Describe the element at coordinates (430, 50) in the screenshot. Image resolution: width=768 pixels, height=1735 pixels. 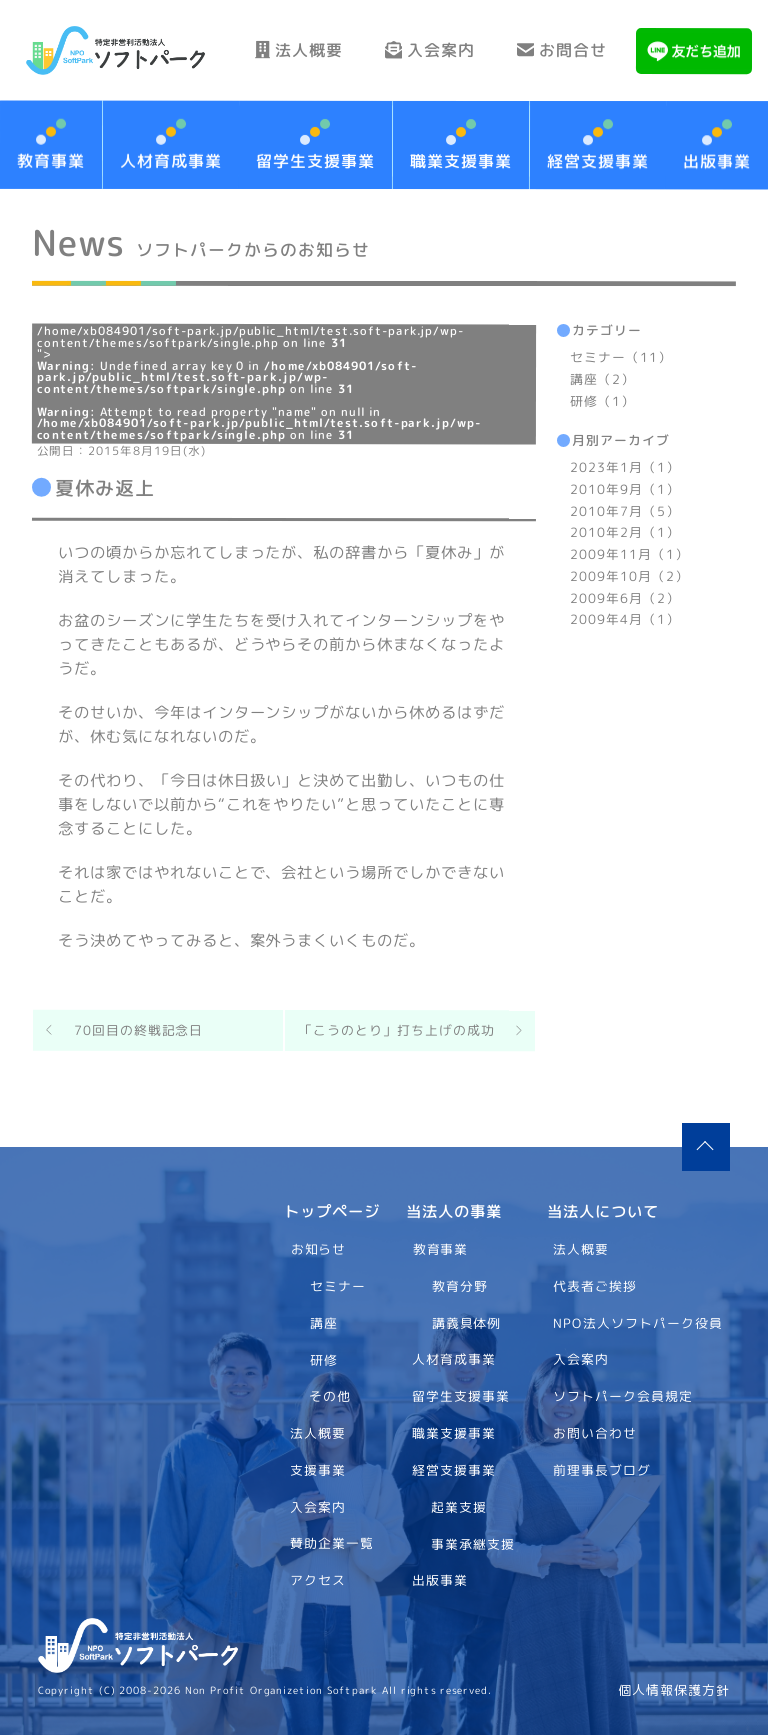
I see `入会案内` at that location.